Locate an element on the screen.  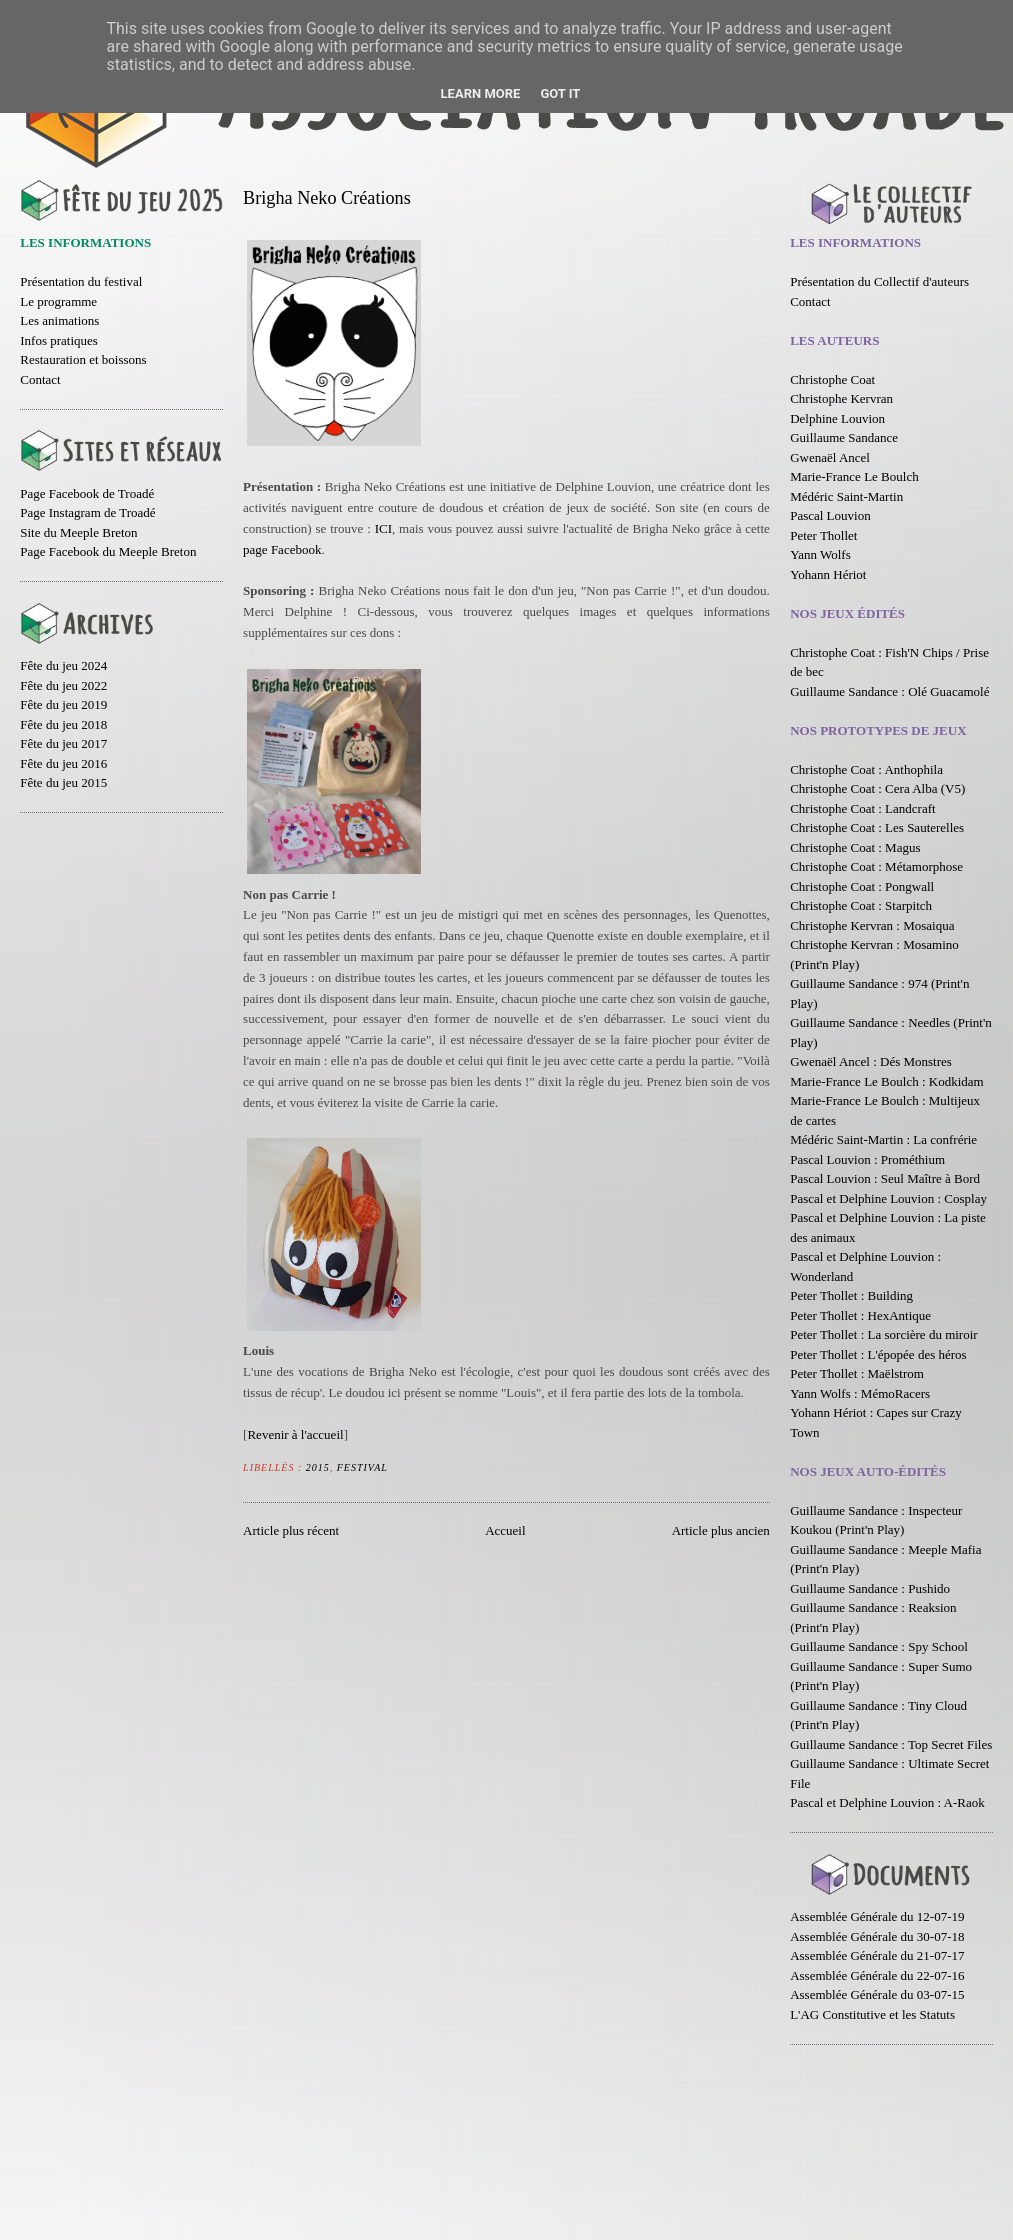
Article plus ancien is located at coordinates (721, 1530).